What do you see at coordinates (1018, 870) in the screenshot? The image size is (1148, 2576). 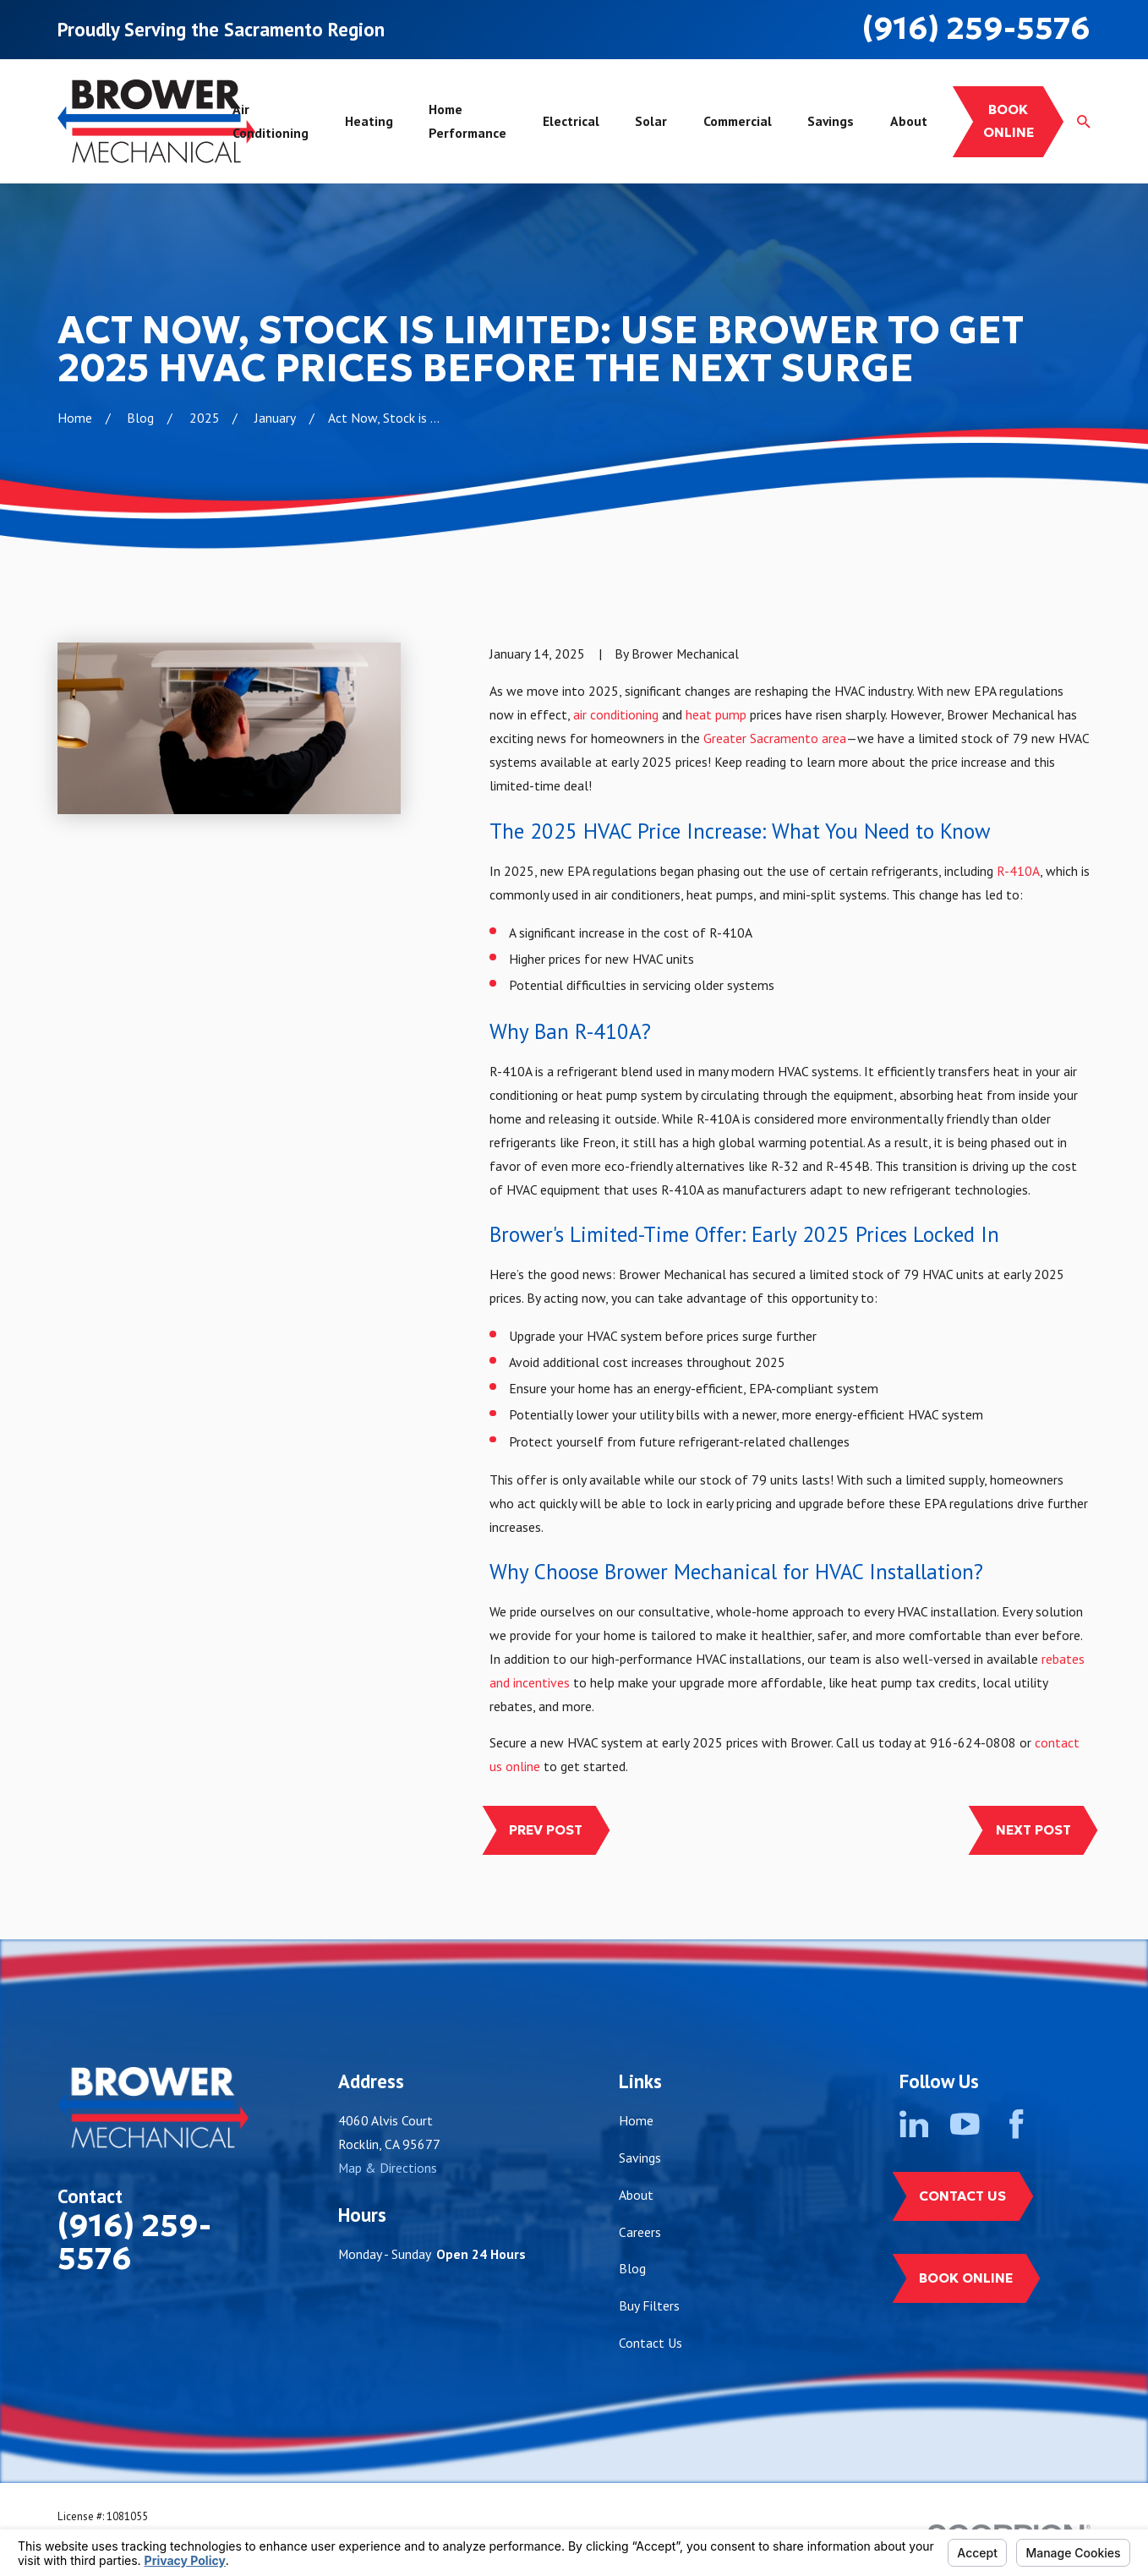 I see `R-410A` at bounding box center [1018, 870].